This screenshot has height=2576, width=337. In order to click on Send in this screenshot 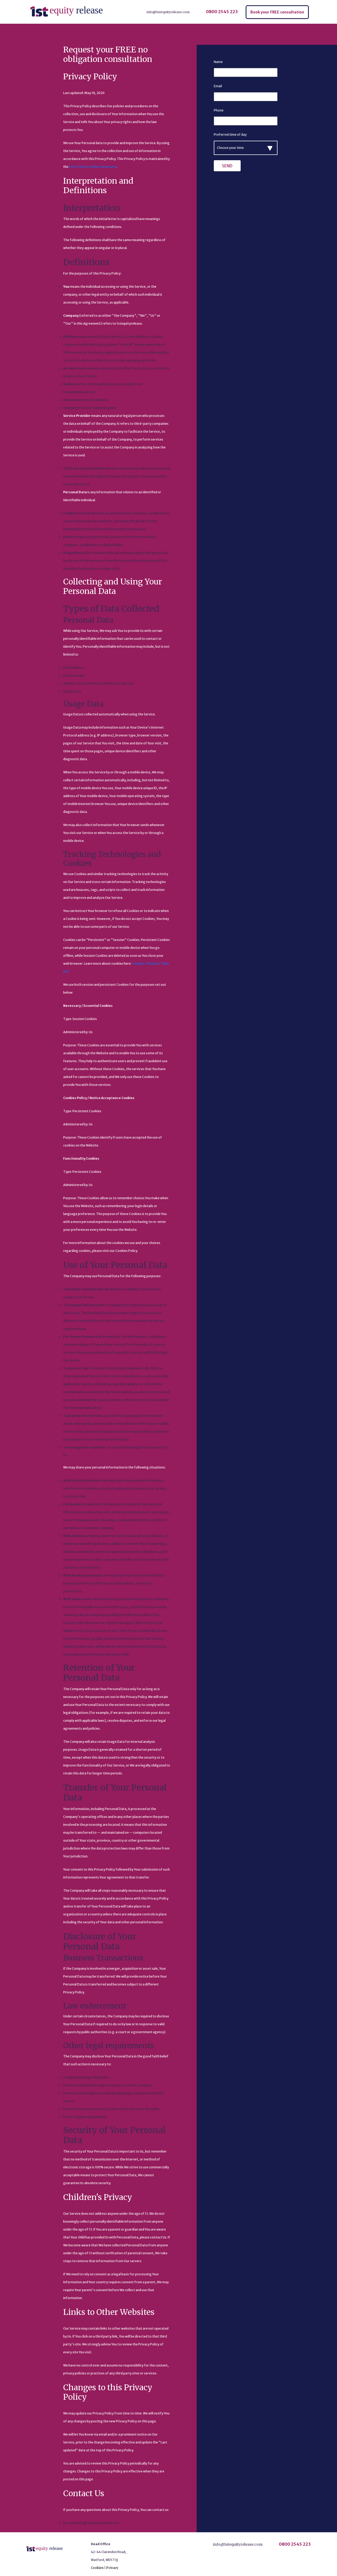, I will do `click(227, 165)`.